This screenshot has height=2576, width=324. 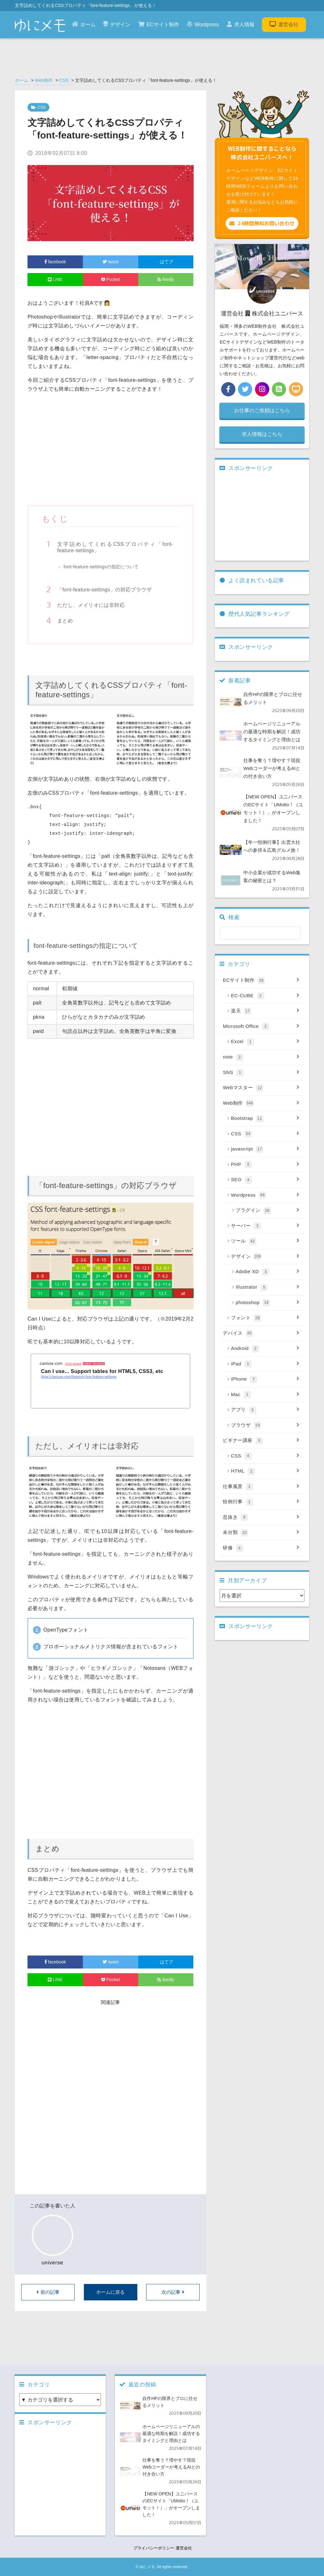 What do you see at coordinates (284, 24) in the screenshot?
I see `運営会社` at bounding box center [284, 24].